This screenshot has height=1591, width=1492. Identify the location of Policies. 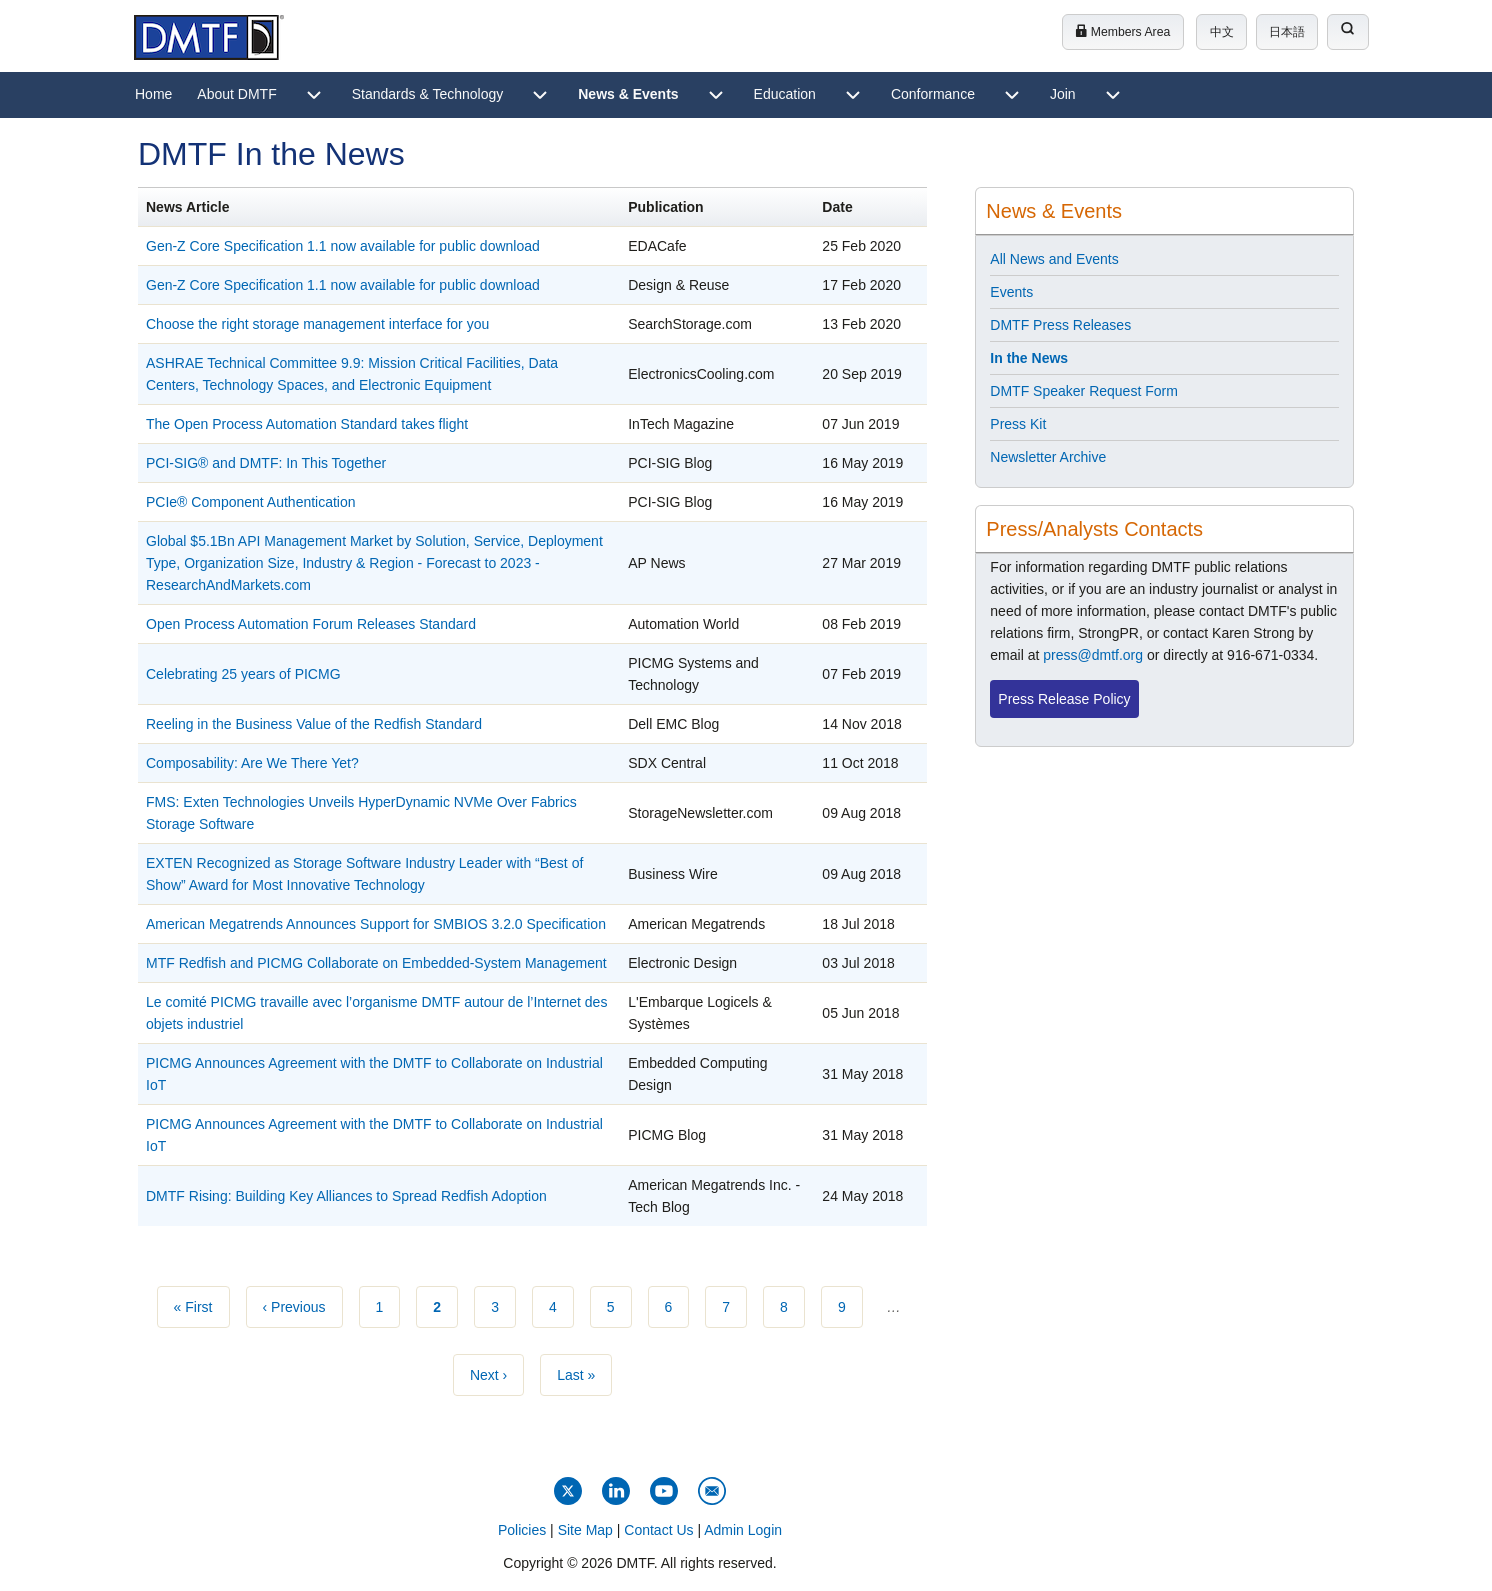
(522, 1530).